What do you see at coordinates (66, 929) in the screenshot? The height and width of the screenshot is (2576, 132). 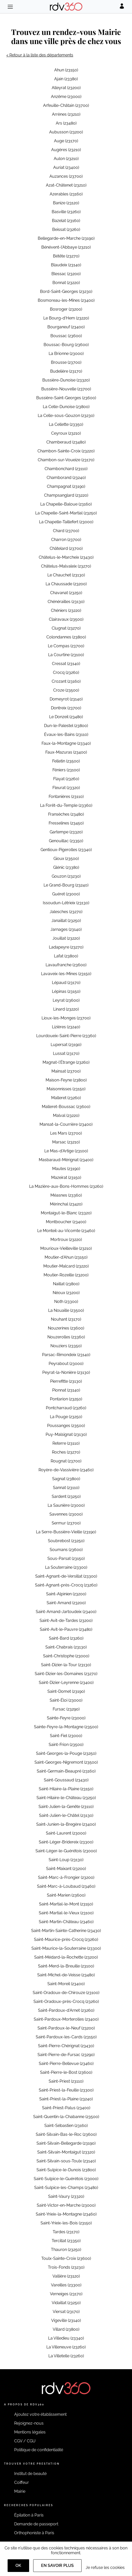 I see `Jarnages (23140)` at bounding box center [66, 929].